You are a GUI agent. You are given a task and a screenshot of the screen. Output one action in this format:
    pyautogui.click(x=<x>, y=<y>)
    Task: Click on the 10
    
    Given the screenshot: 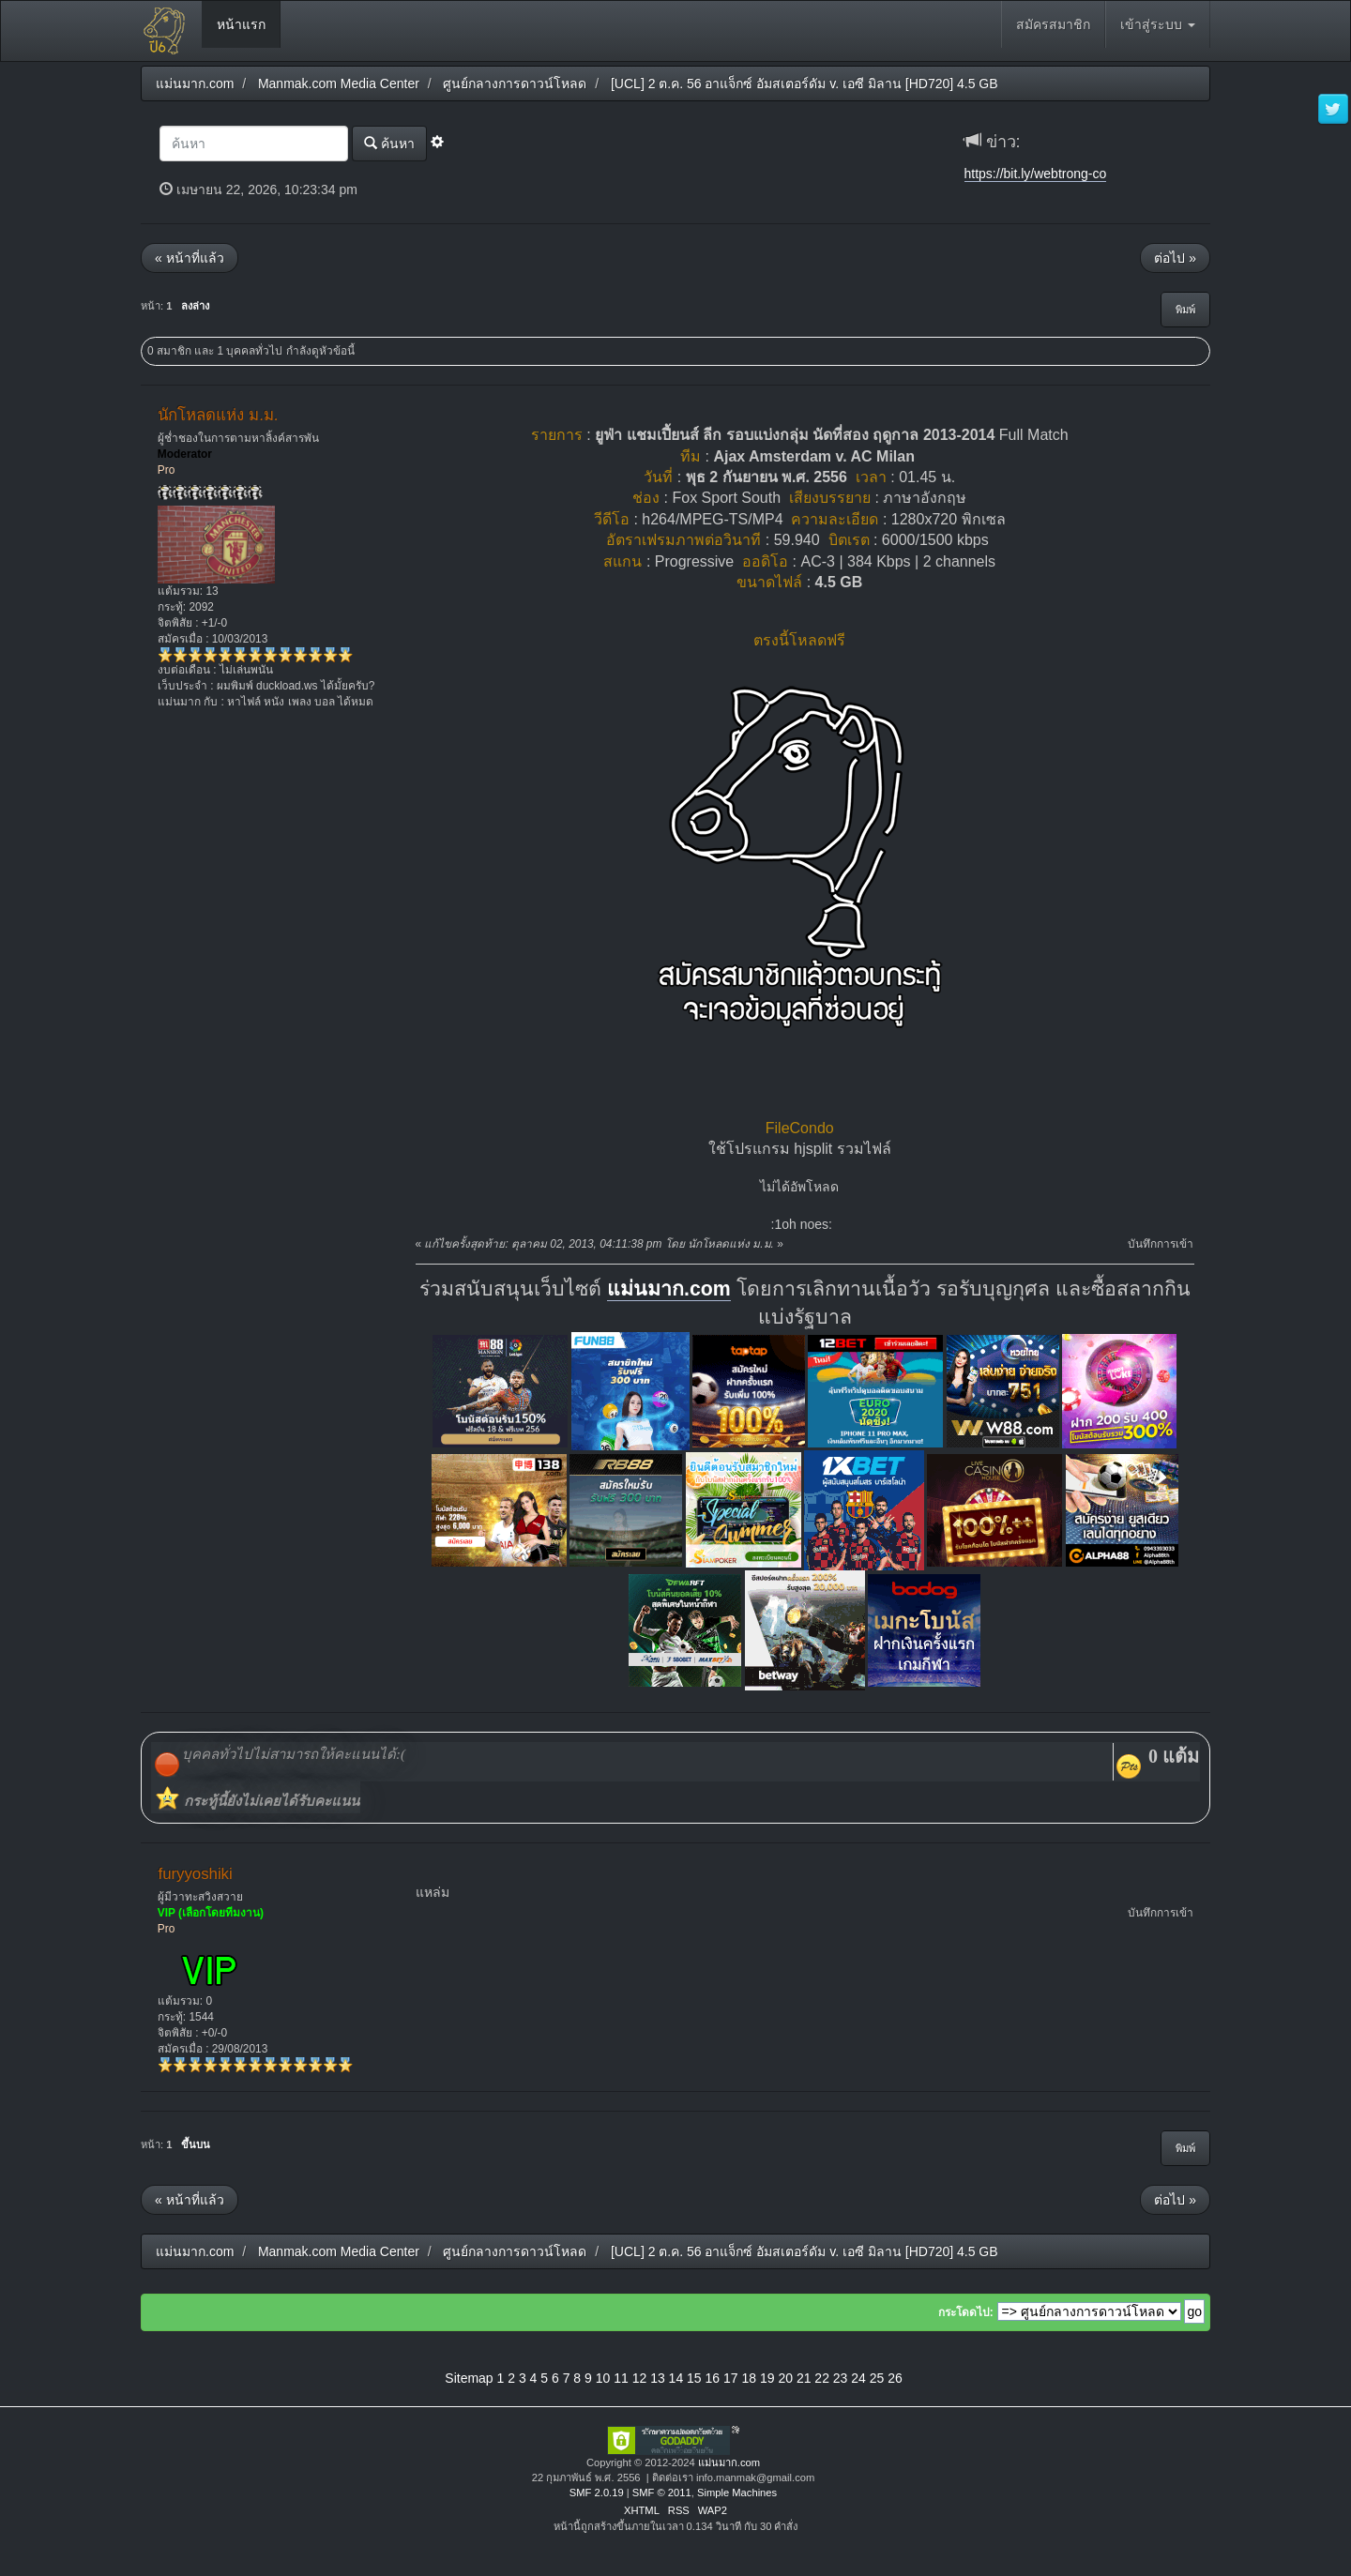 What is the action you would take?
    pyautogui.click(x=603, y=2378)
    